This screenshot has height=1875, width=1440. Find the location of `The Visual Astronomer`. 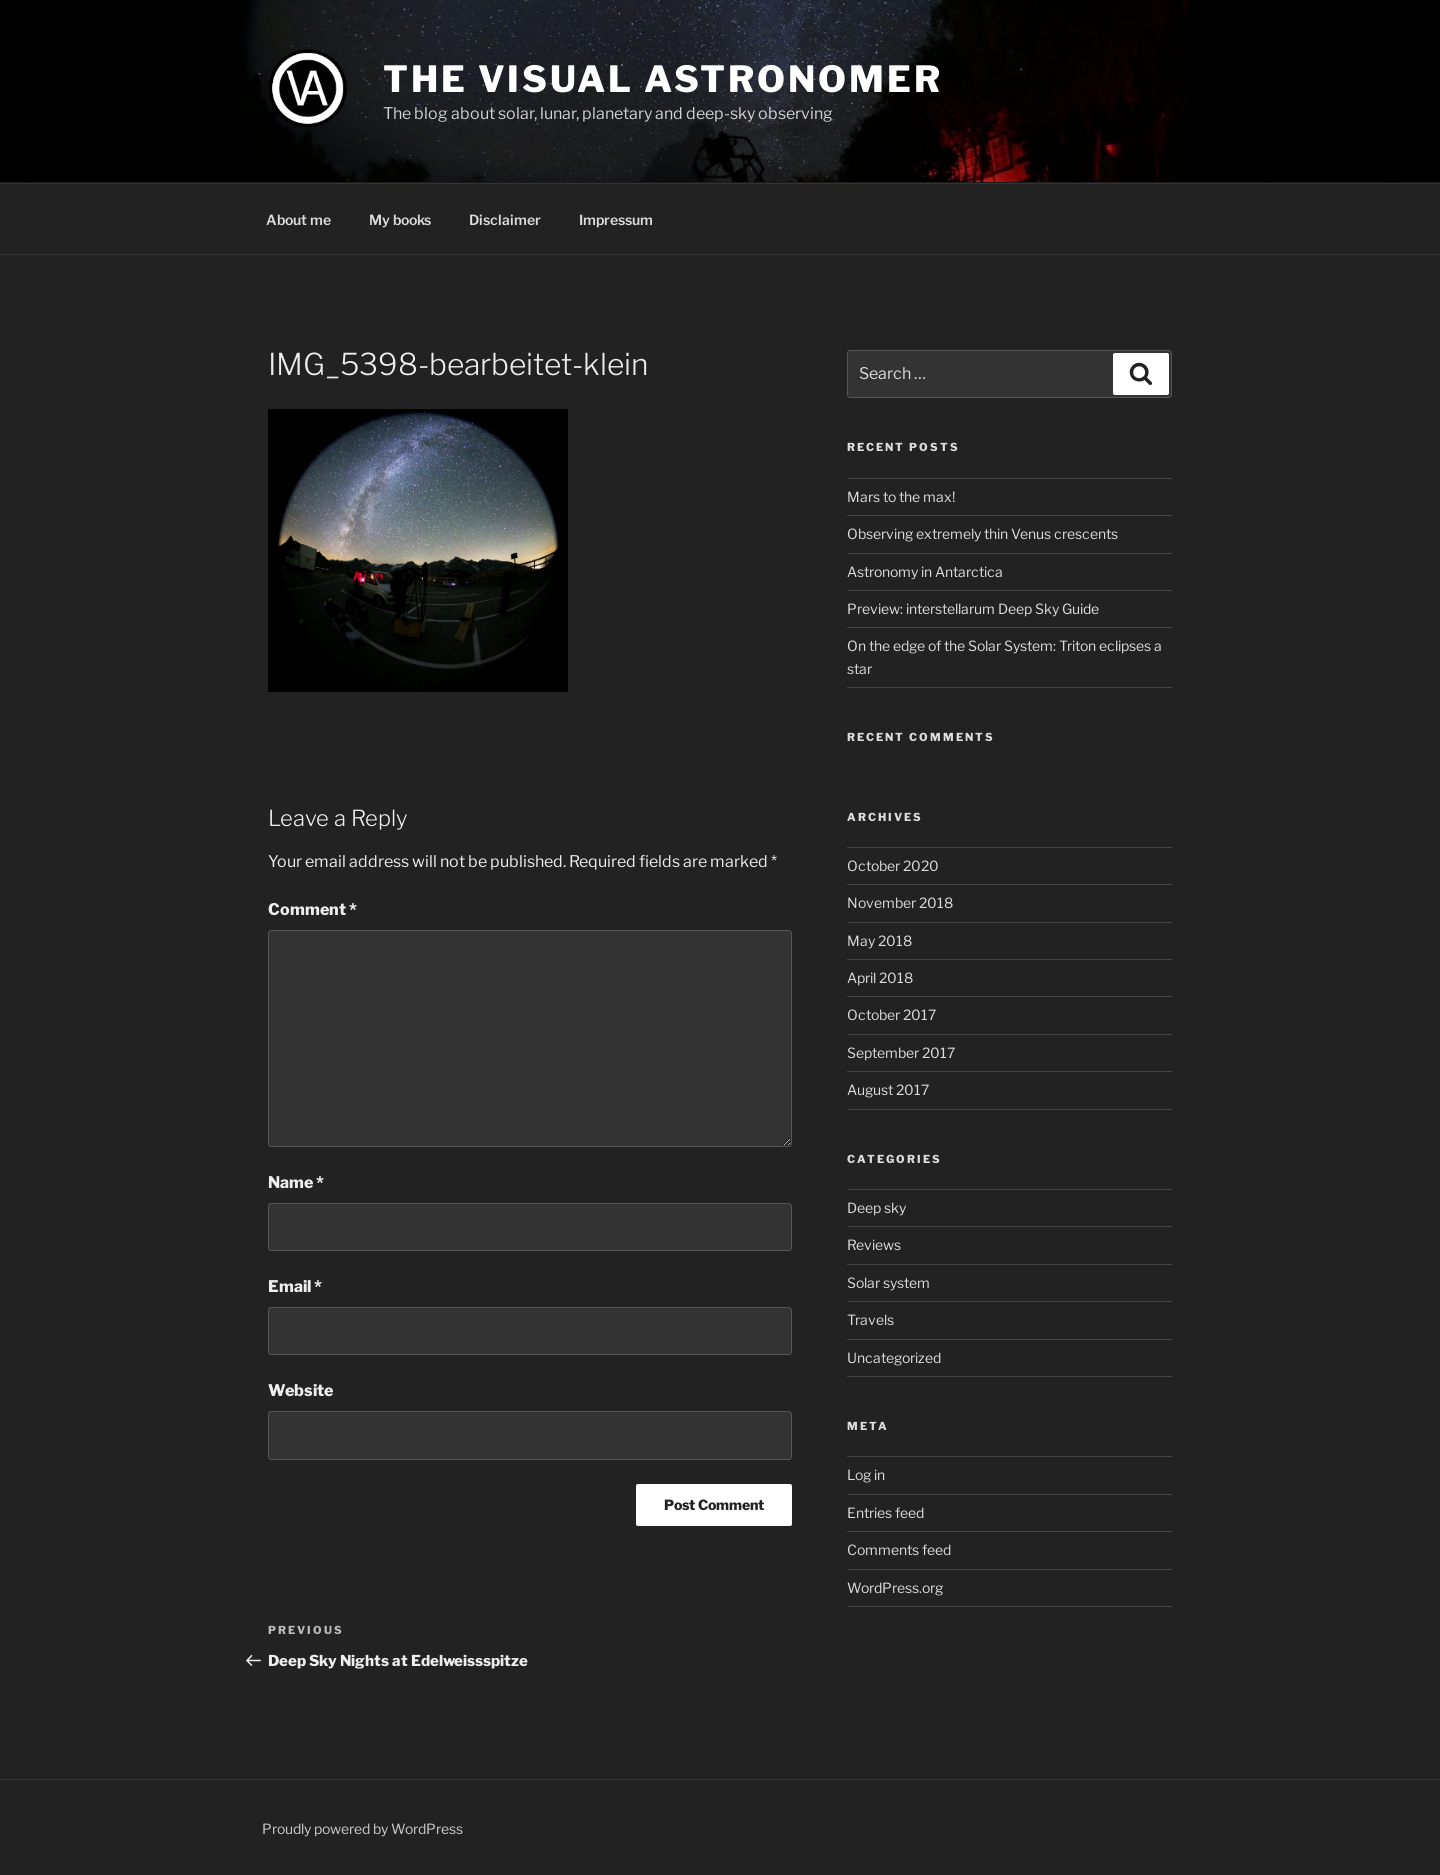

The Visual Astronomer is located at coordinates (662, 79).